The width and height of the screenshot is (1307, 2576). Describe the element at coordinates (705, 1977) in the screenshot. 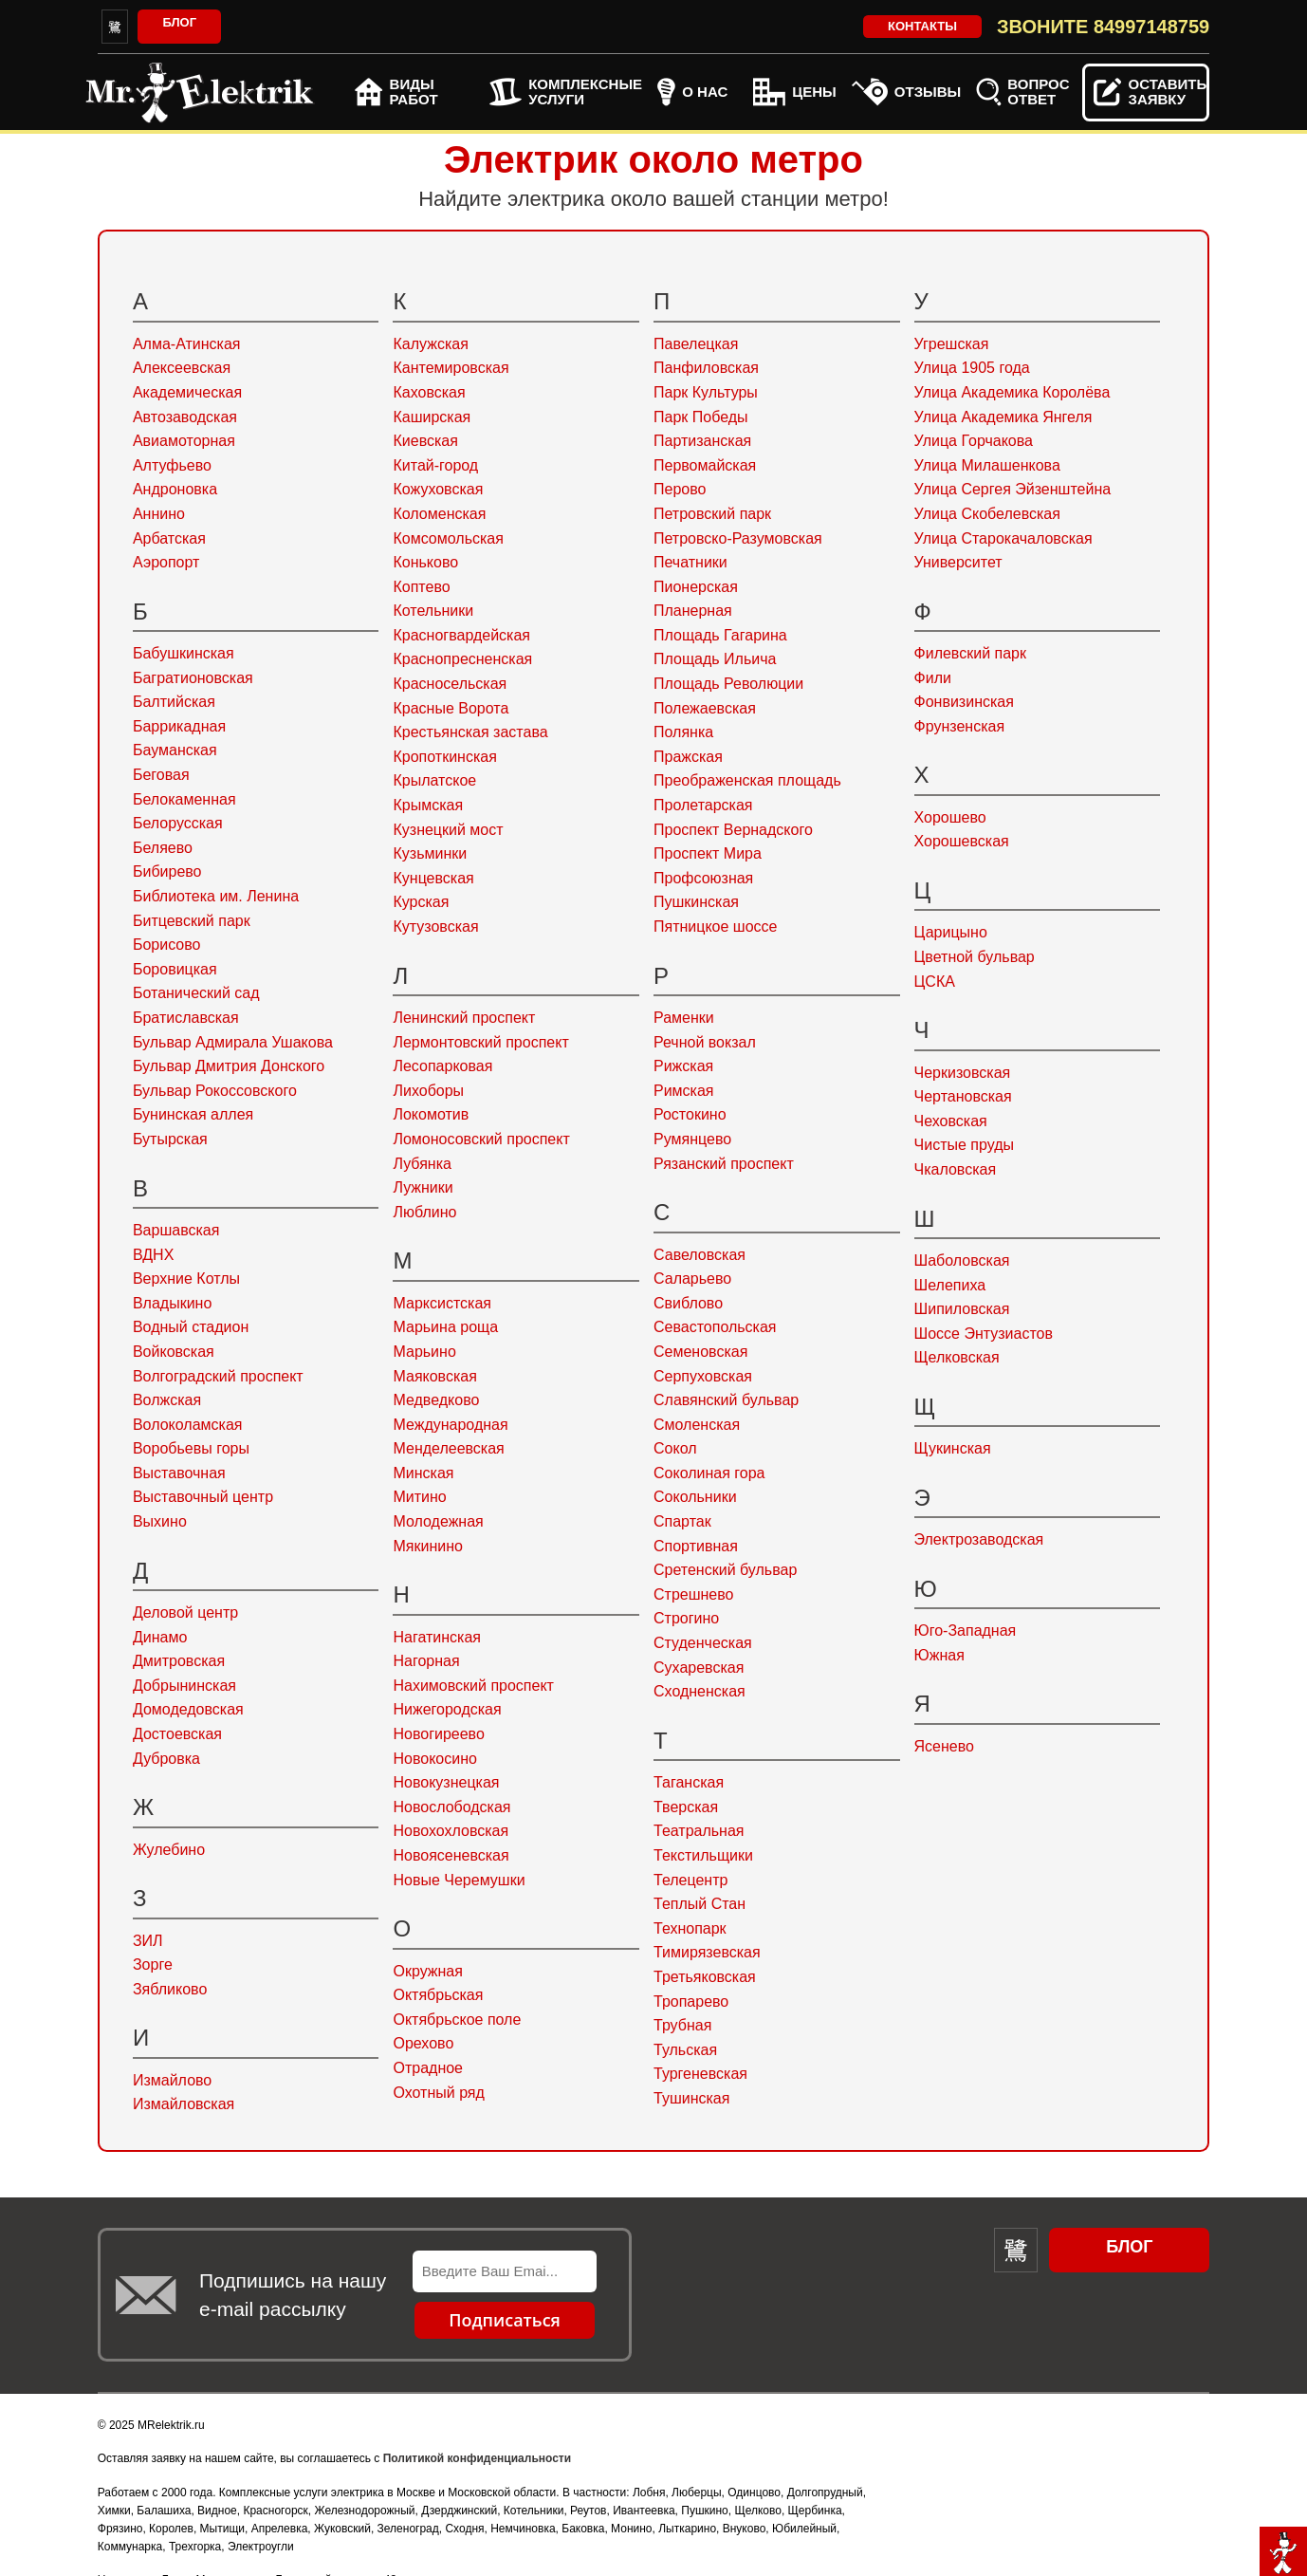

I see `Третьяковская` at that location.